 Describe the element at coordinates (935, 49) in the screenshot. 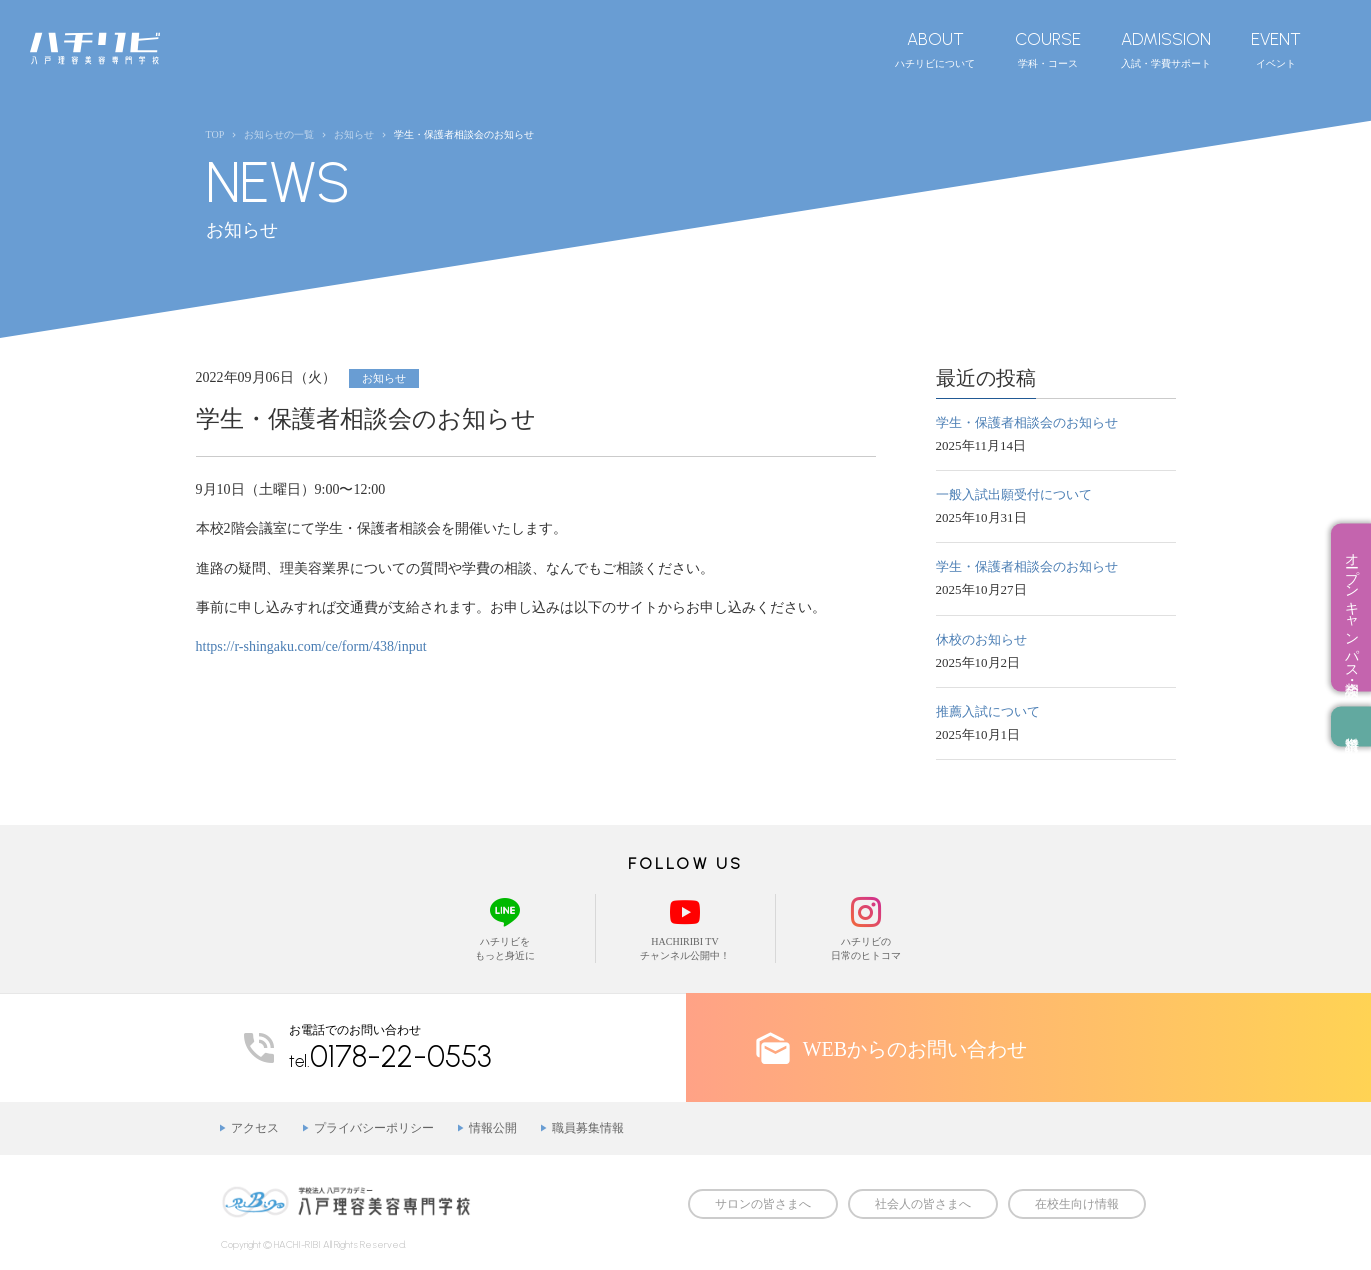

I see `ハチリビについて` at that location.